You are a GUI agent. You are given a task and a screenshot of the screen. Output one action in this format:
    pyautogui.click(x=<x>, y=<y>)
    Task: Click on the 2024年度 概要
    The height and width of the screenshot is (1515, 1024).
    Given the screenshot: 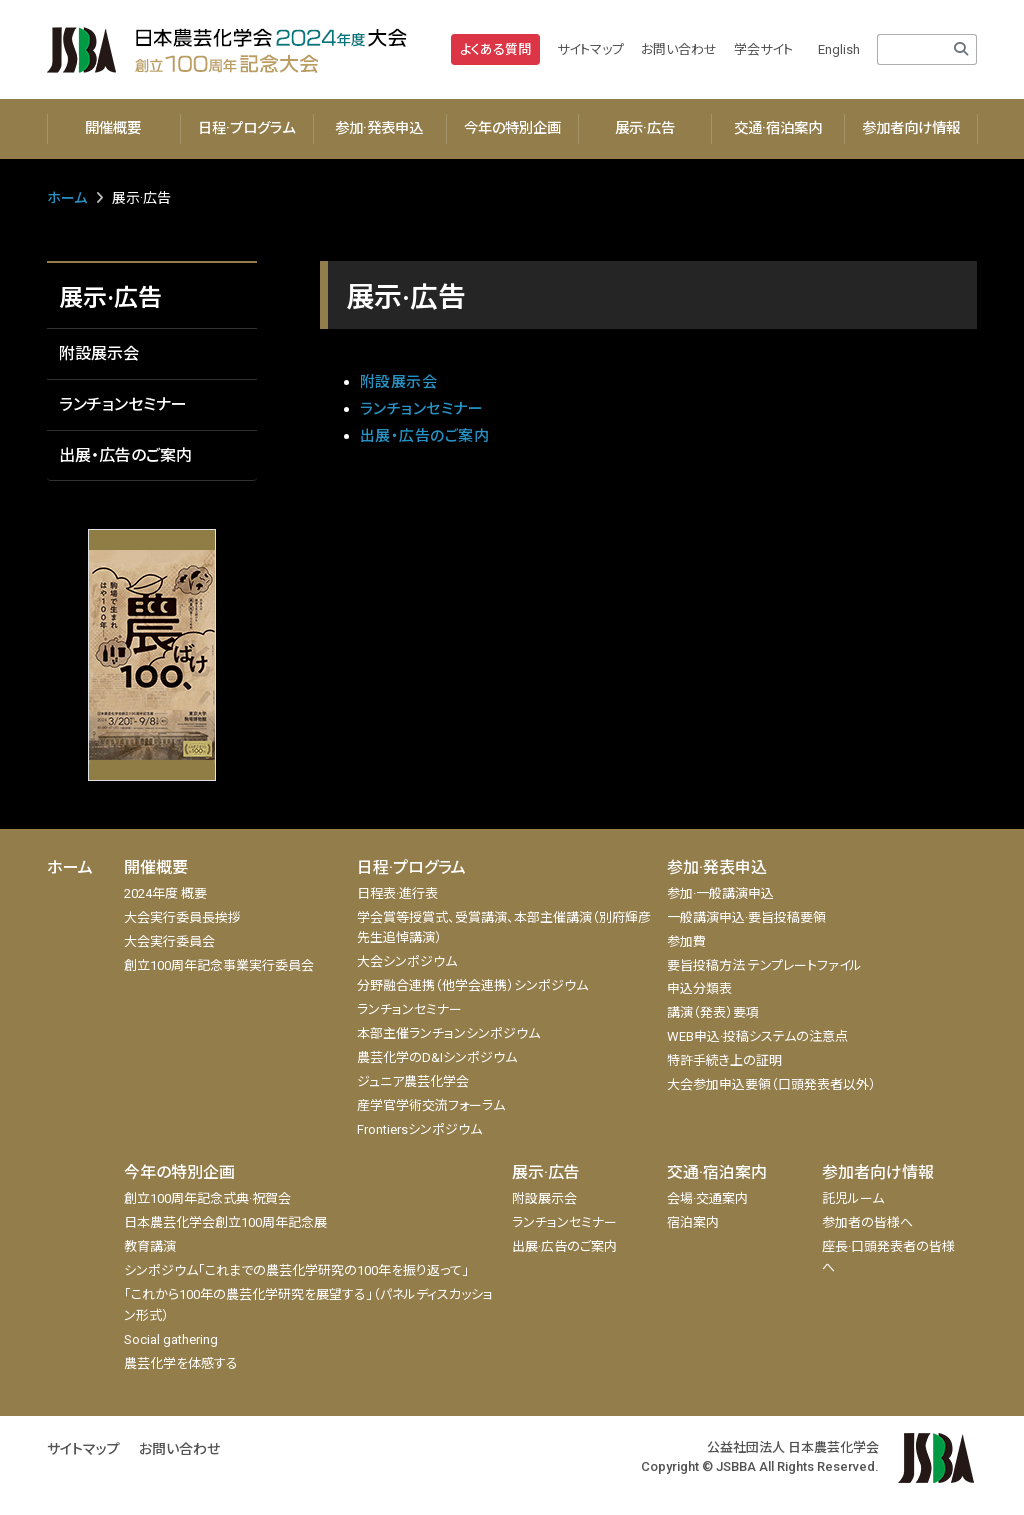 What is the action you would take?
    pyautogui.click(x=165, y=893)
    